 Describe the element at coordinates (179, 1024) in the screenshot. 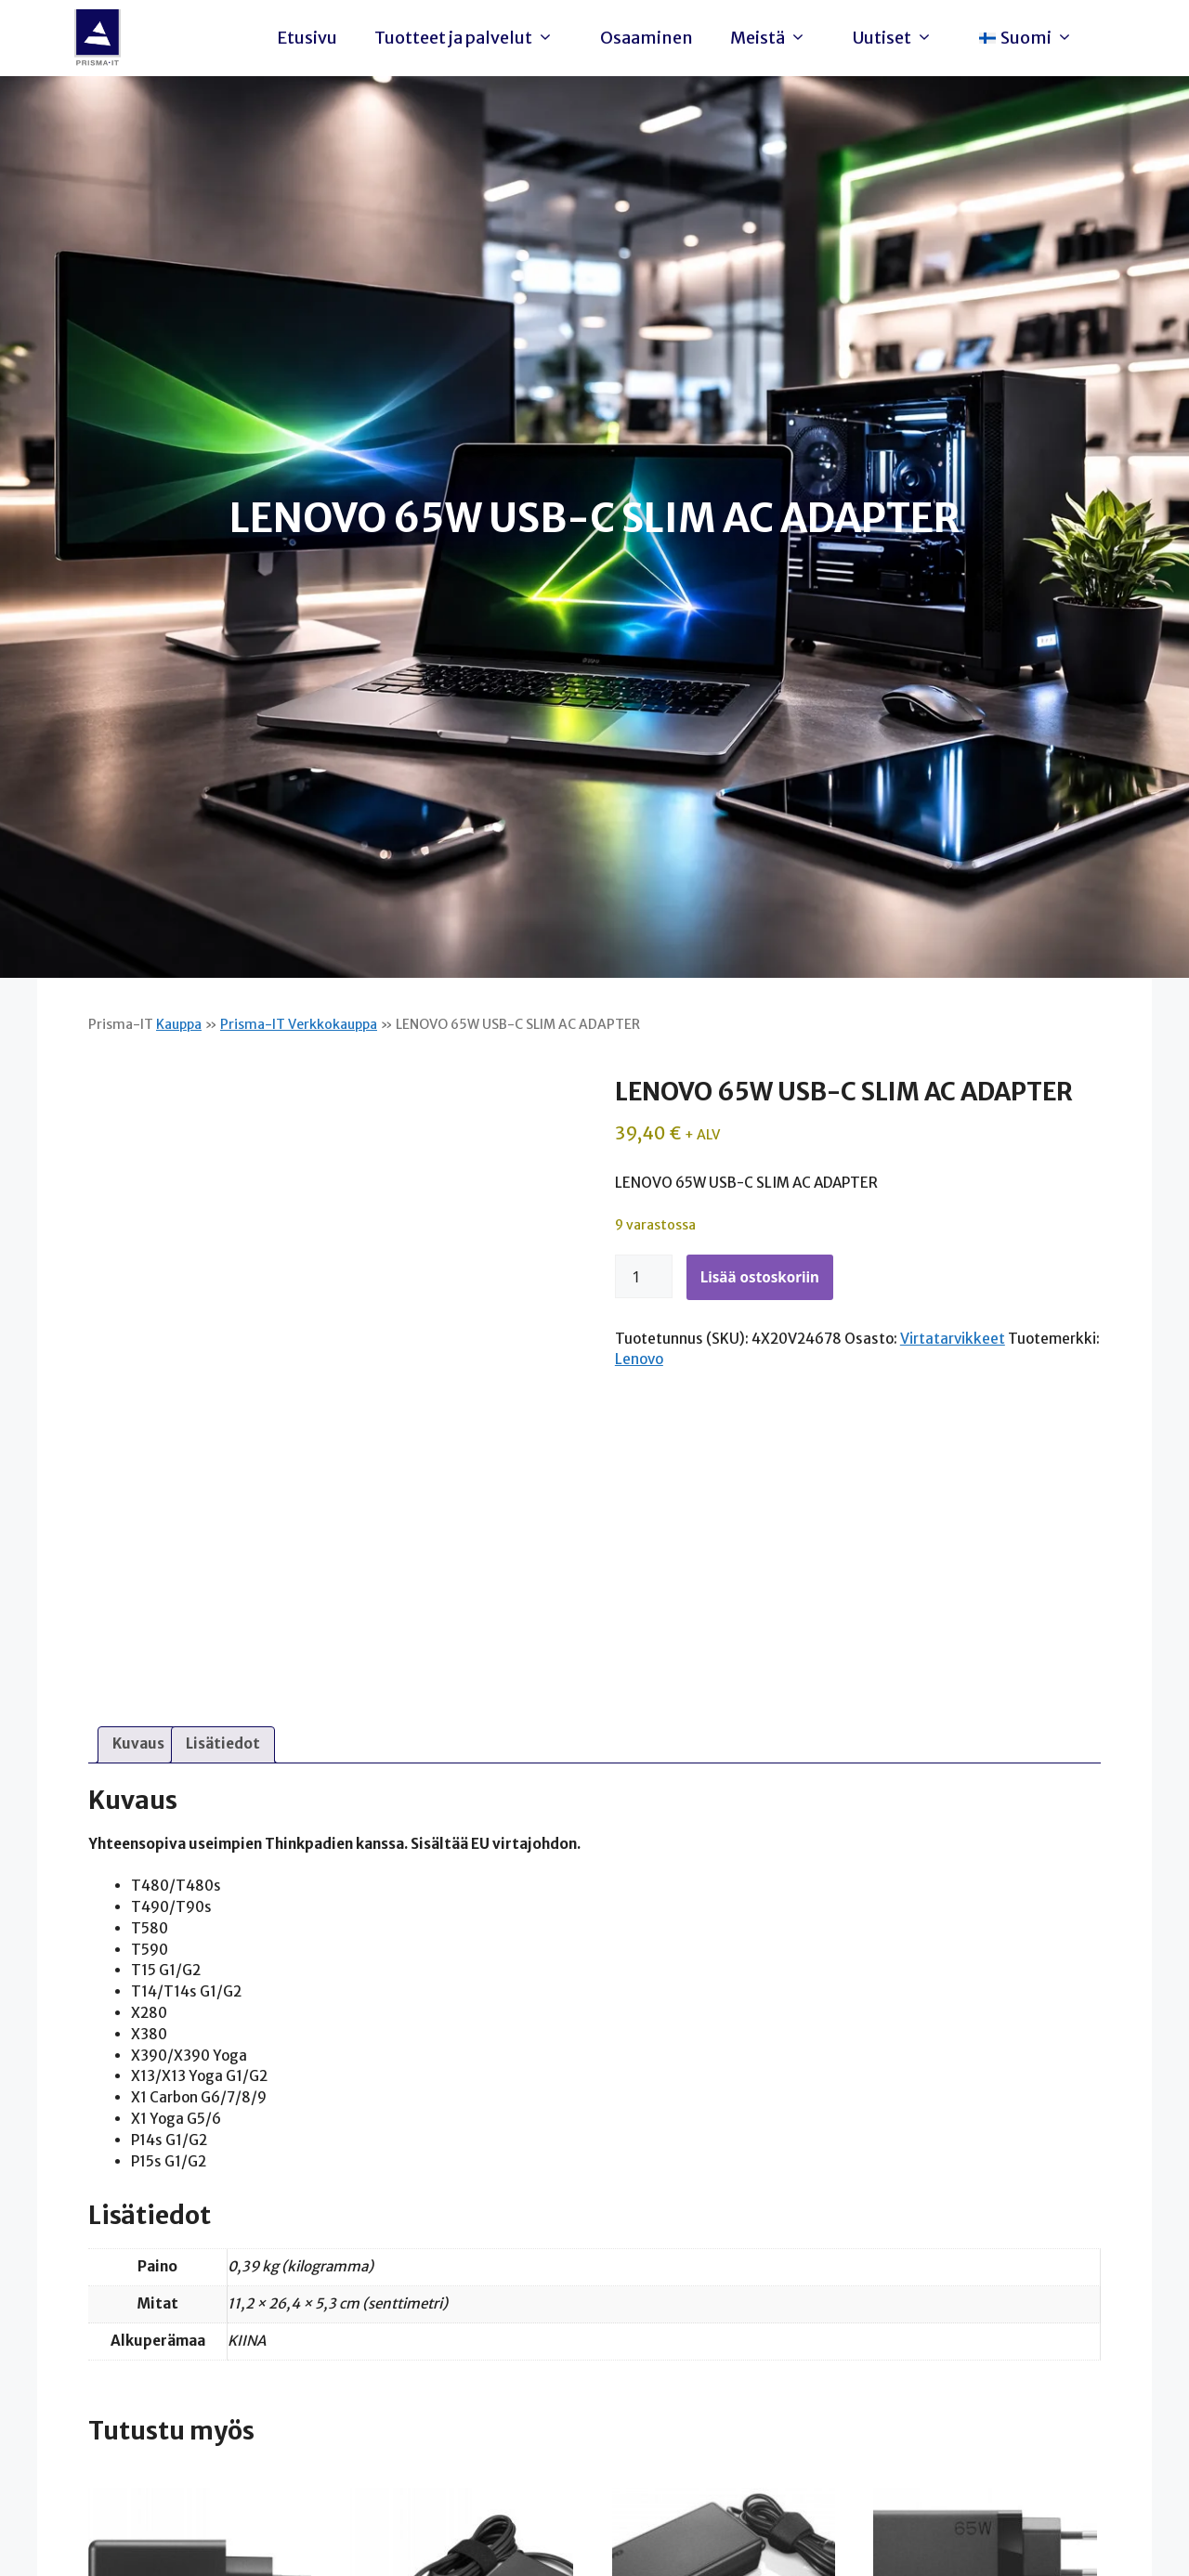

I see `Kauppa` at that location.